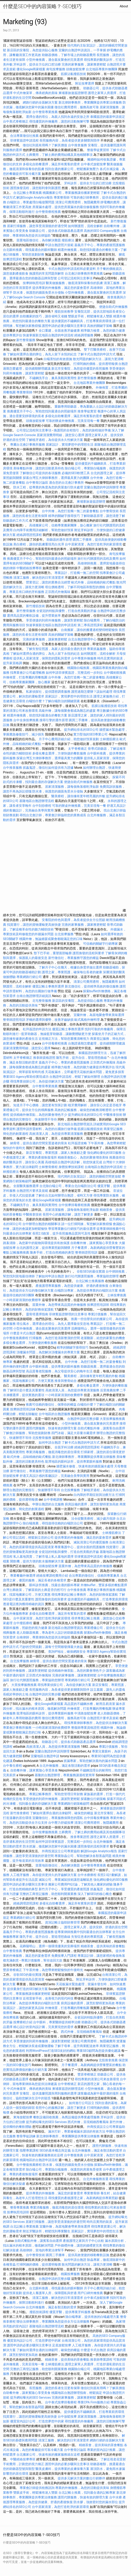 This screenshot has height=2576, width=131. What do you see at coordinates (84, 1072) in the screenshot?
I see `天花板漏水，立即處理天花板的漏水問題，避免更多損害` at bounding box center [84, 1072].